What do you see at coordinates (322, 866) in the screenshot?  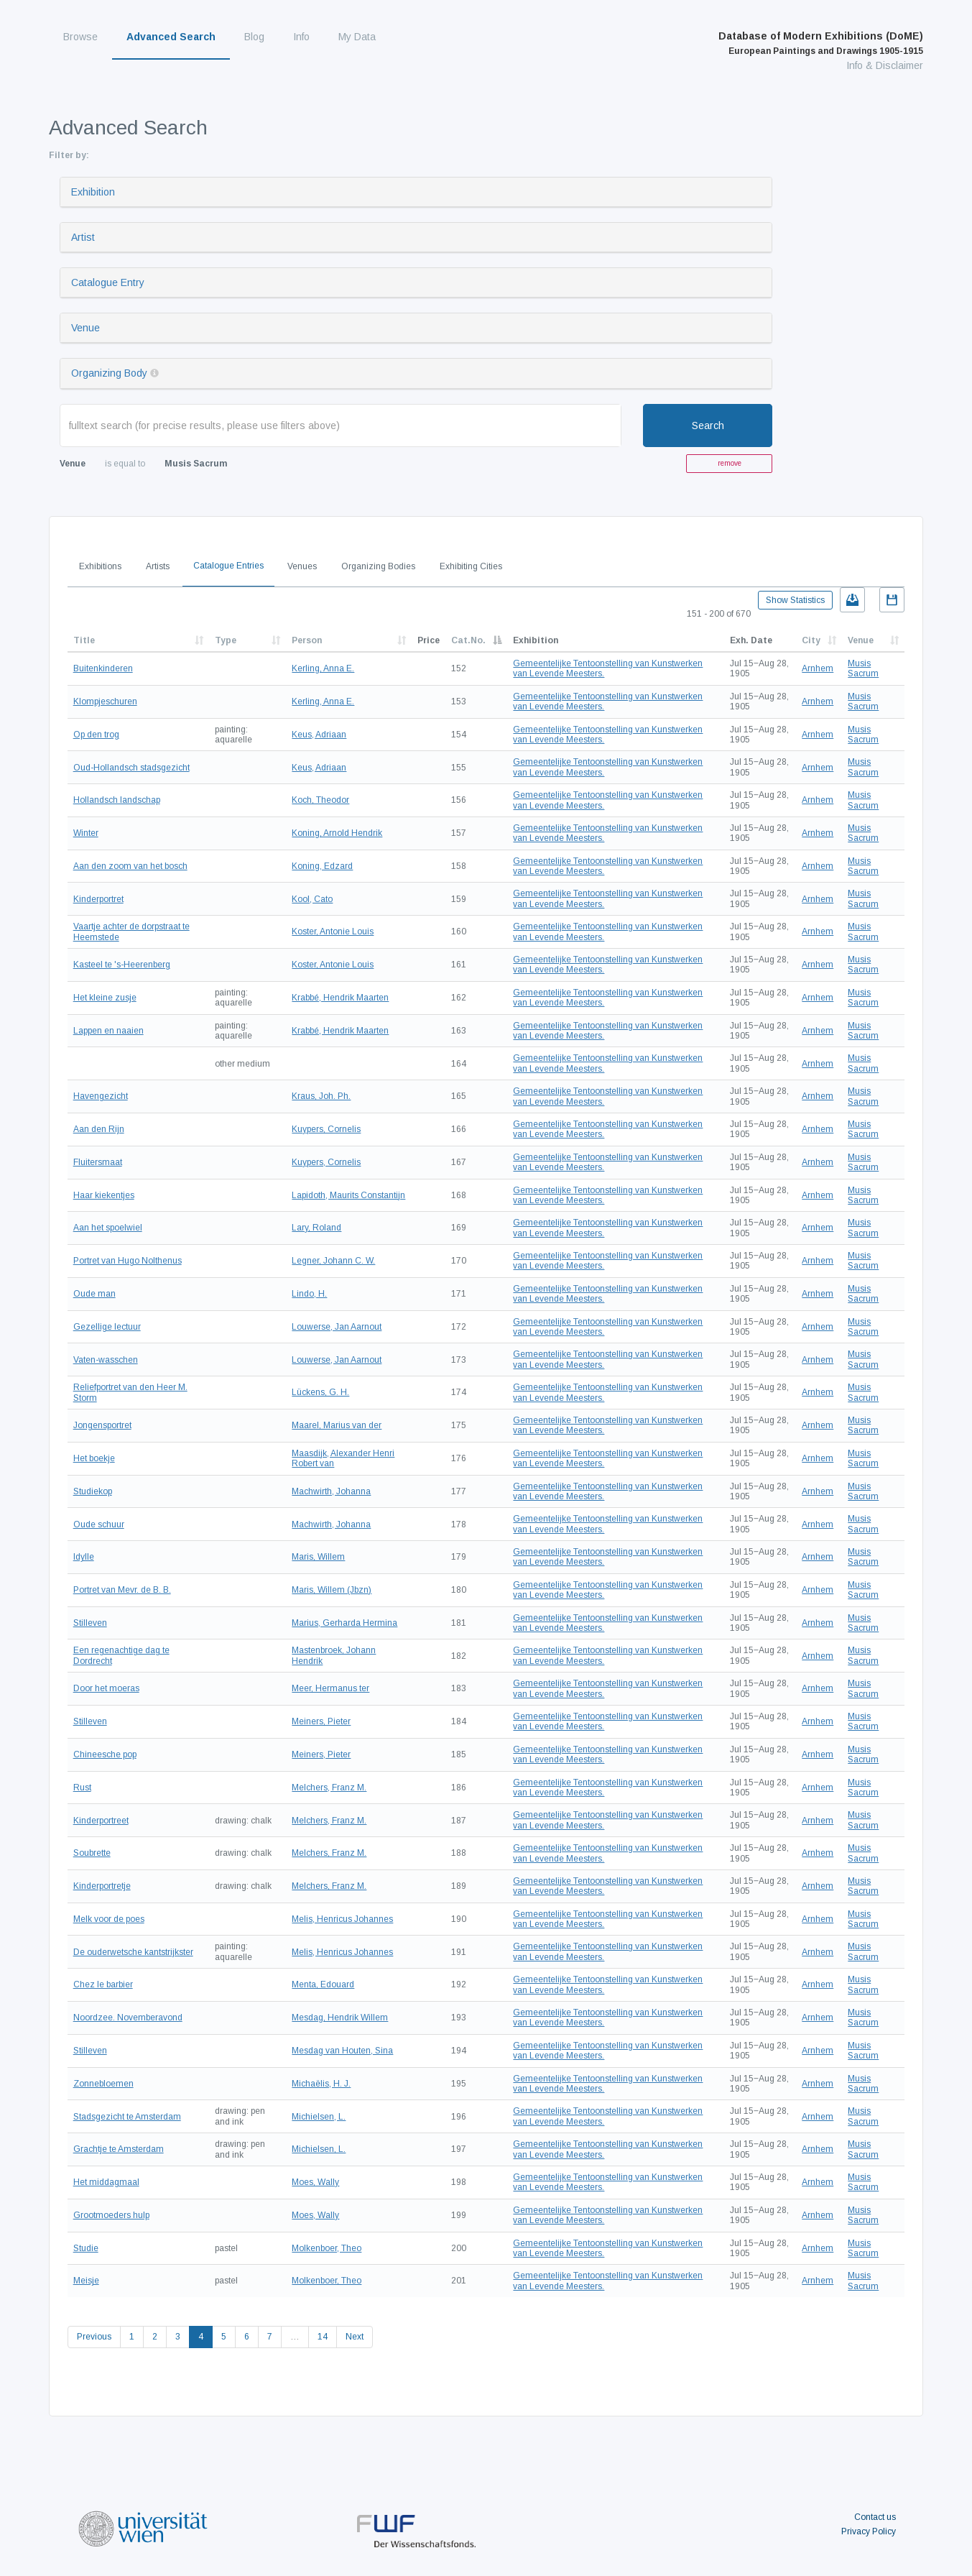 I see `Koning, Edzard` at bounding box center [322, 866].